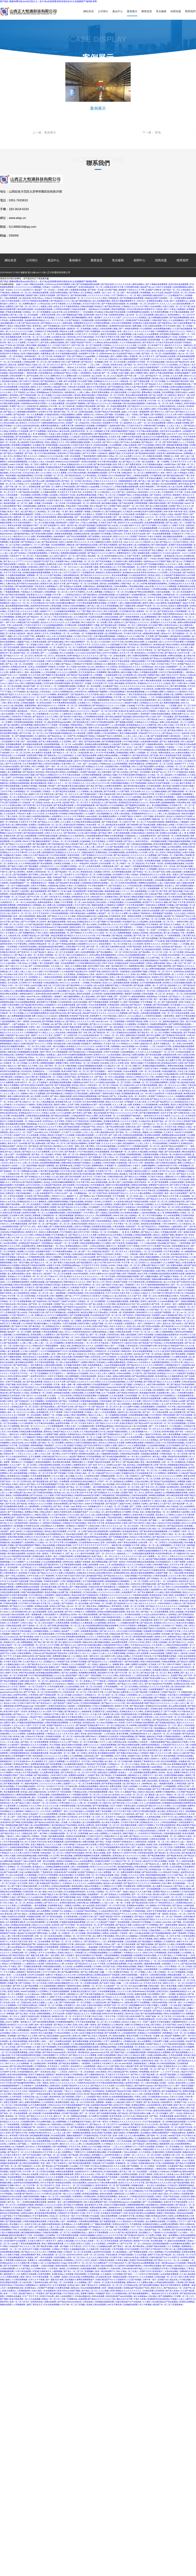 This screenshot has width=196, height=2576. What do you see at coordinates (176, 1077) in the screenshot?
I see `免费av大全` at bounding box center [176, 1077].